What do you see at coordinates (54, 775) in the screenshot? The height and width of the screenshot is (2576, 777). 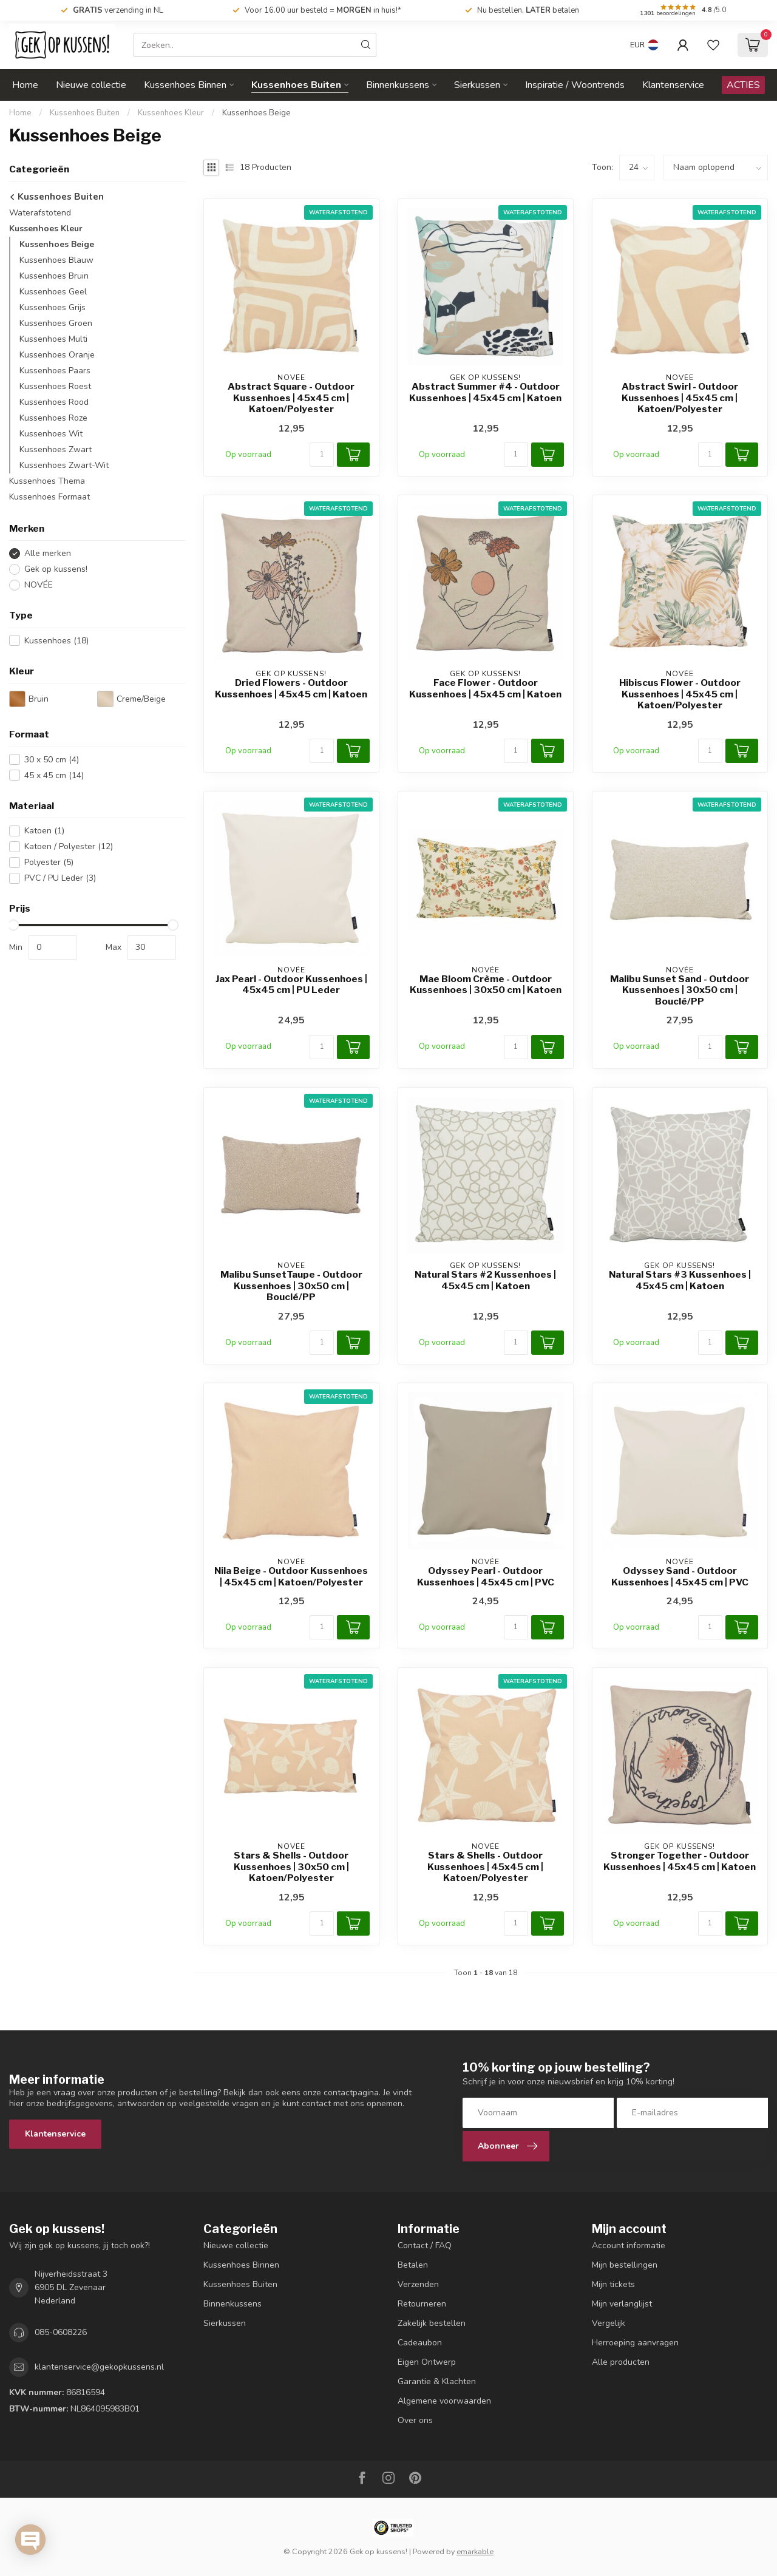 I see `45 x 45 cm` at bounding box center [54, 775].